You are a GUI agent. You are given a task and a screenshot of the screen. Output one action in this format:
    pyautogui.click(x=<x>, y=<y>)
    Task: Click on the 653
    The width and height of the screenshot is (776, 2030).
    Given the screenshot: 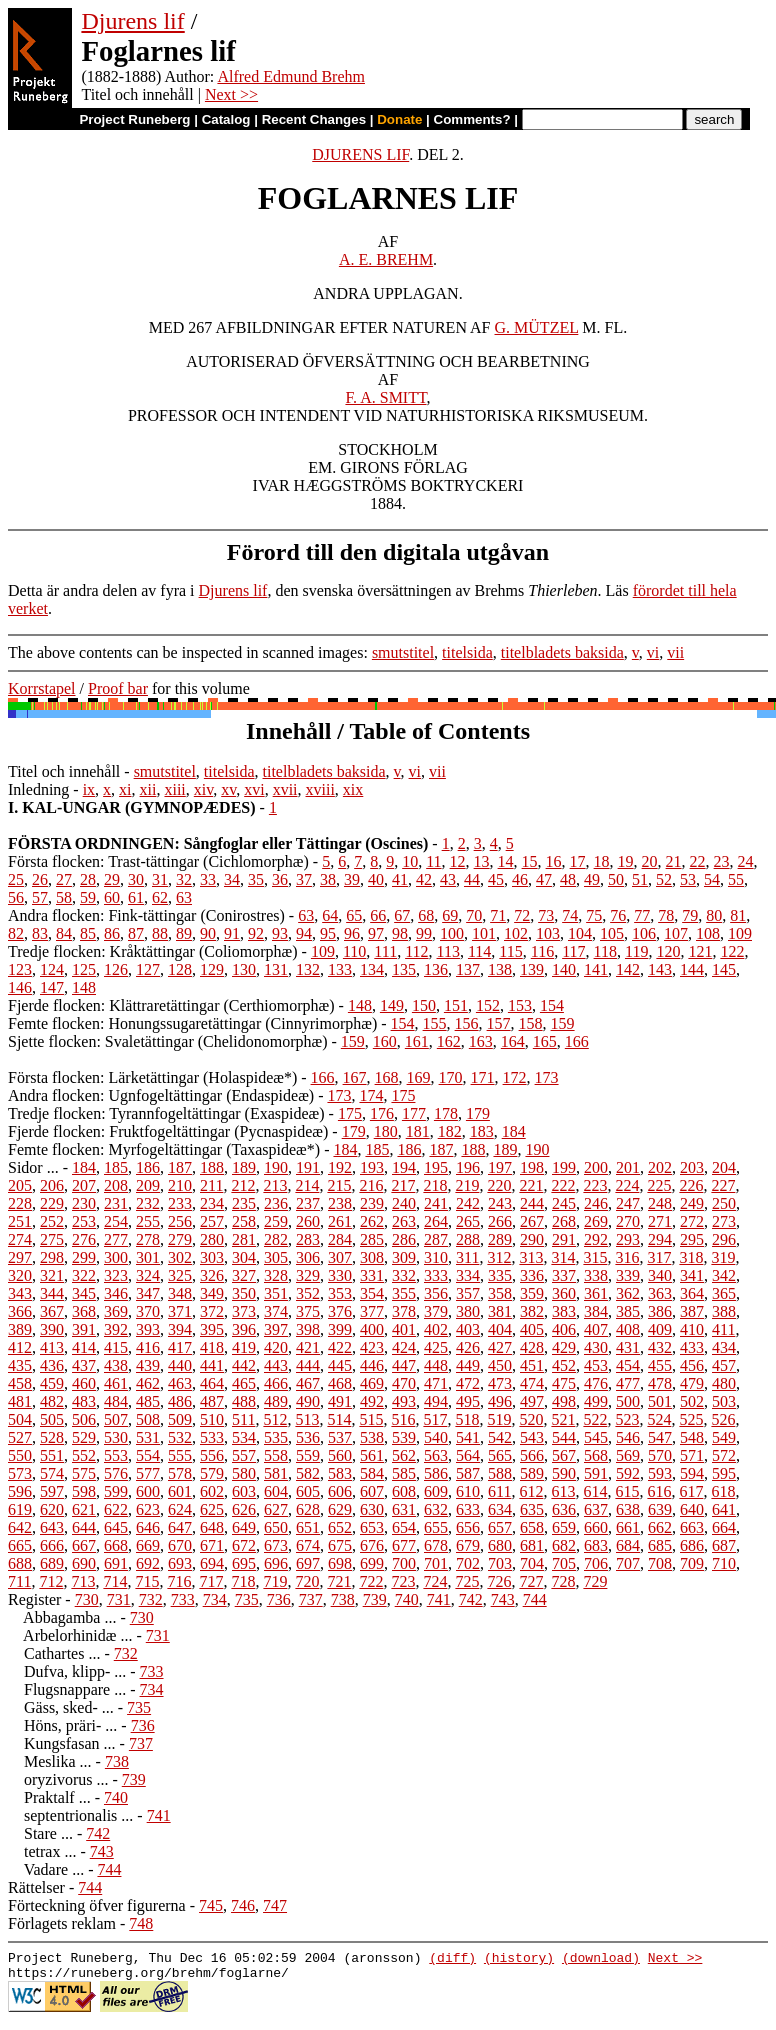 What is the action you would take?
    pyautogui.click(x=372, y=1527)
    